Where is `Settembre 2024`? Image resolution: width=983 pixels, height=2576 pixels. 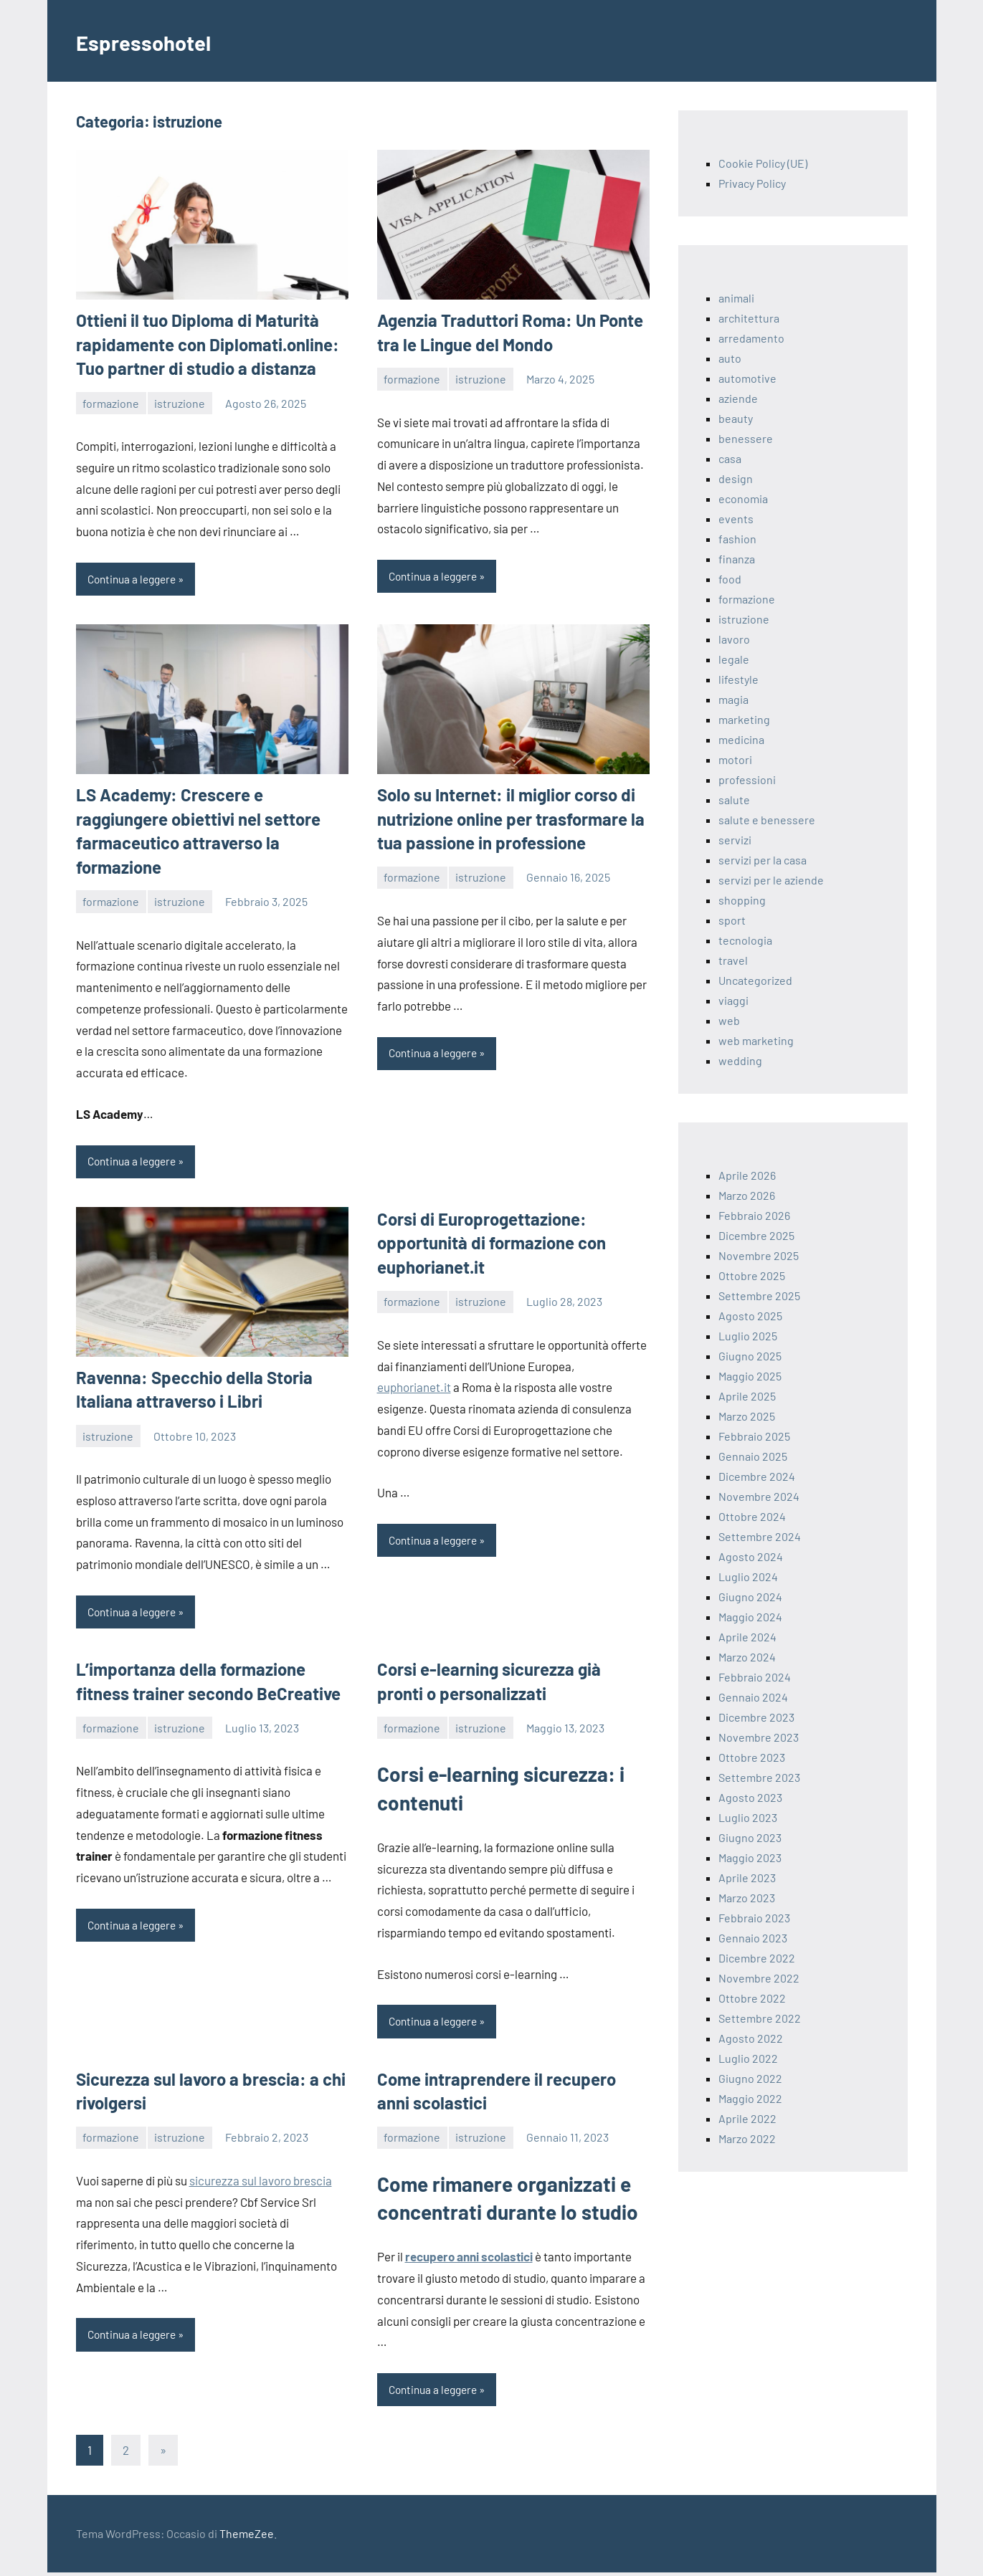
Settembre 2024 is located at coordinates (759, 1536).